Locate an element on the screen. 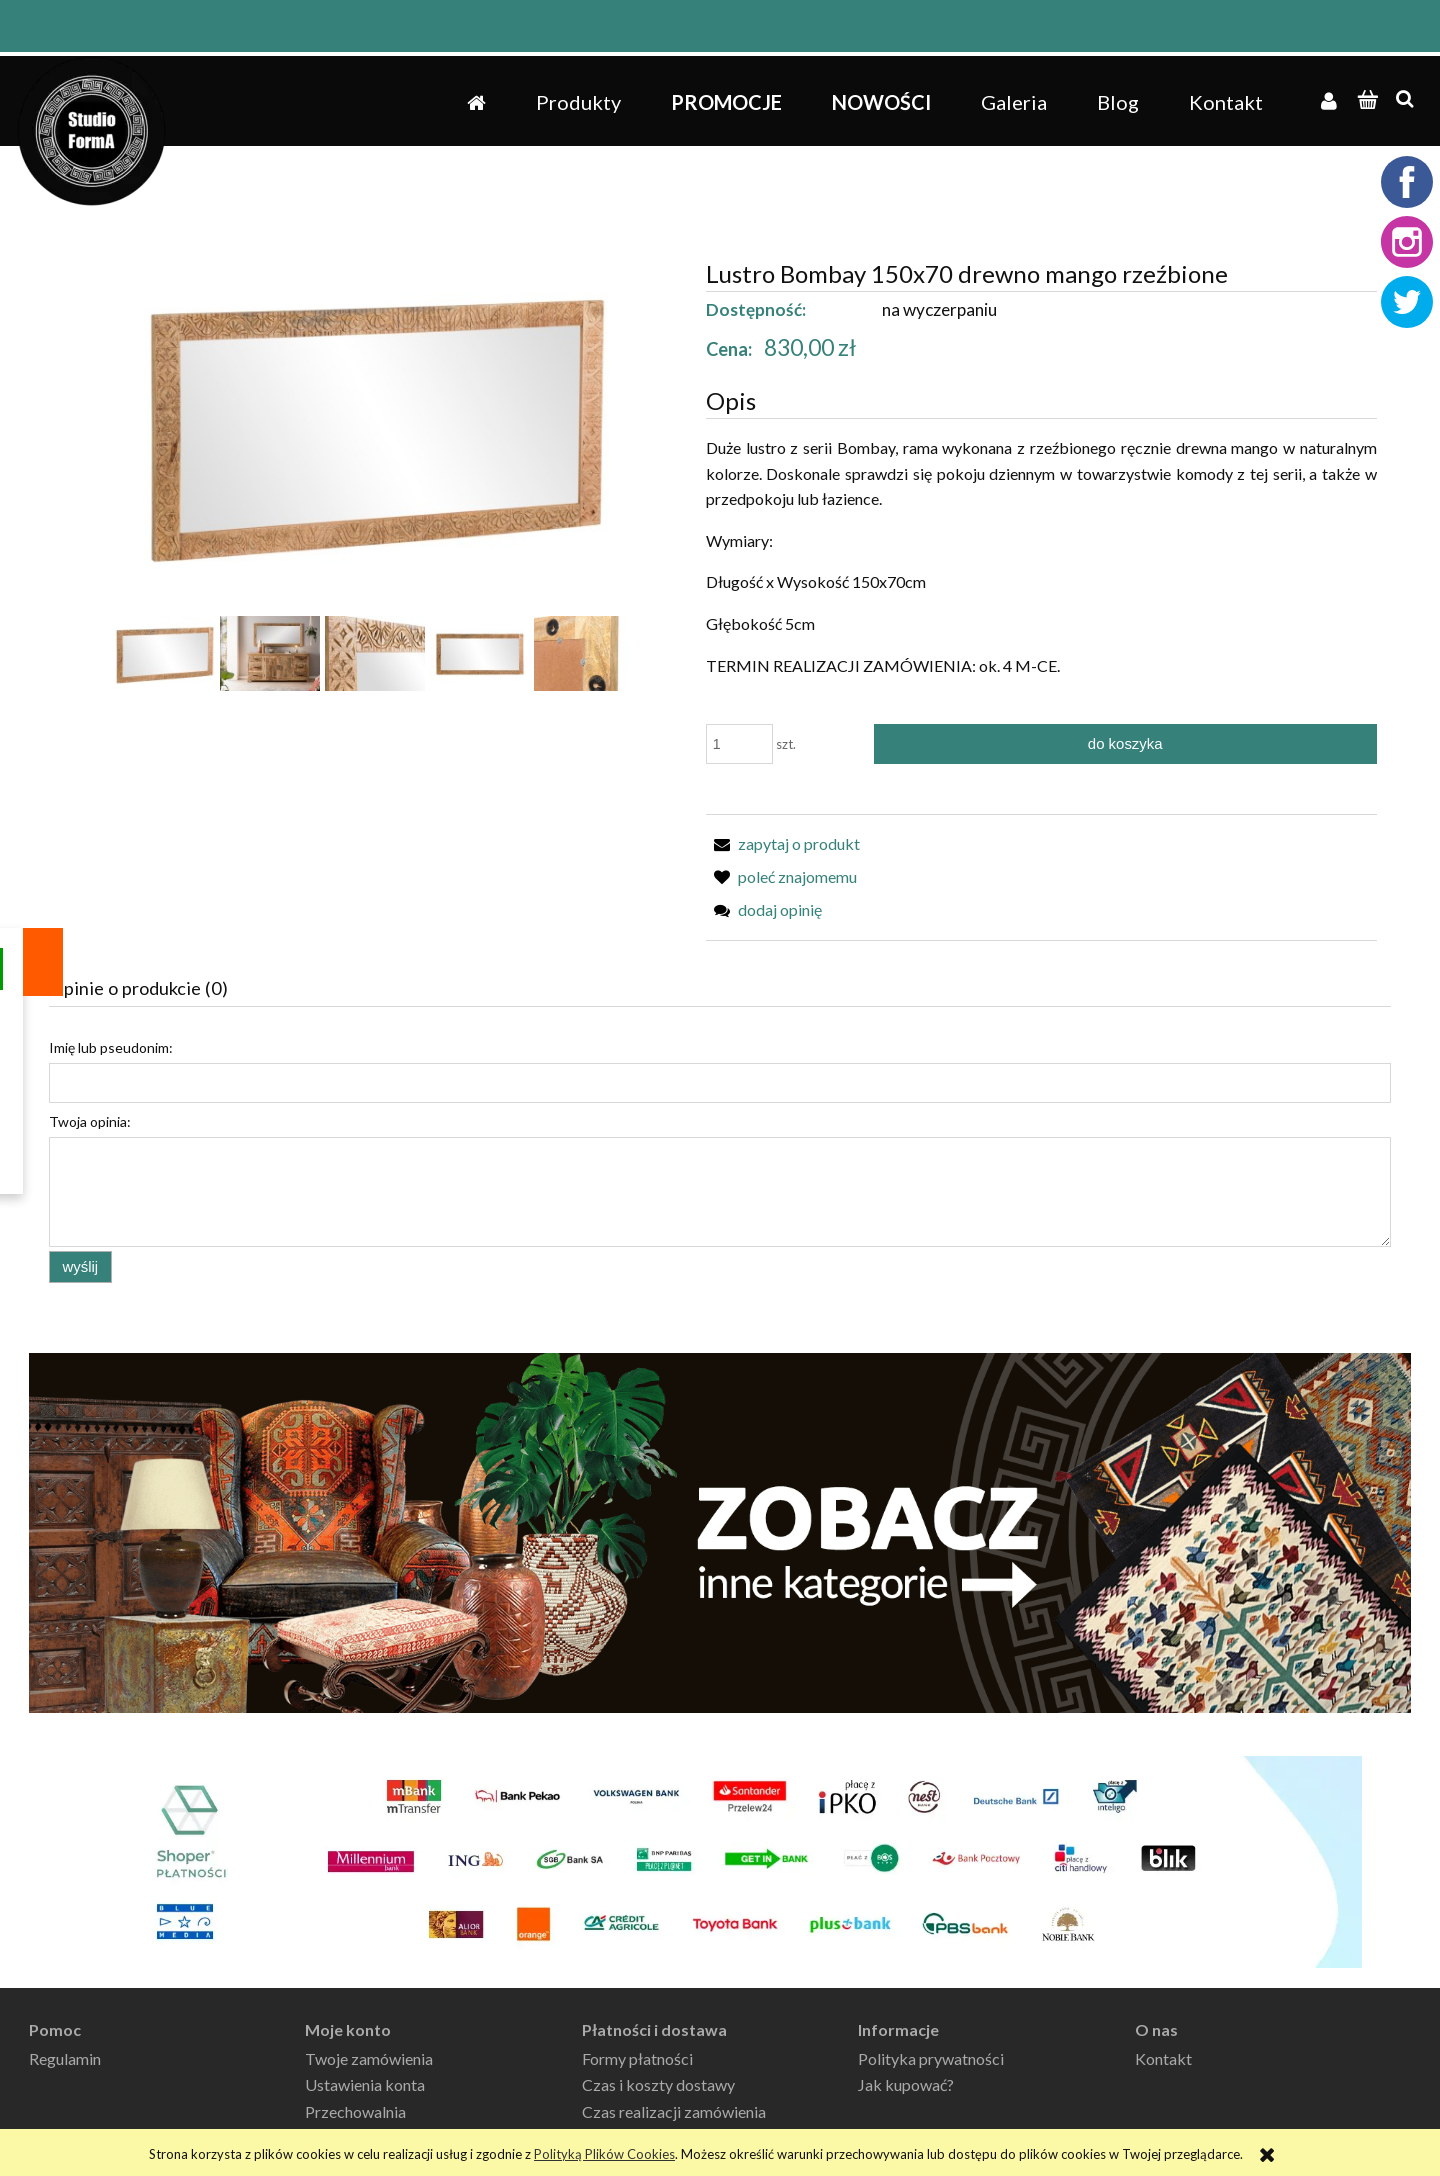 The width and height of the screenshot is (1440, 2176). Jak kupować? is located at coordinates (906, 2084).